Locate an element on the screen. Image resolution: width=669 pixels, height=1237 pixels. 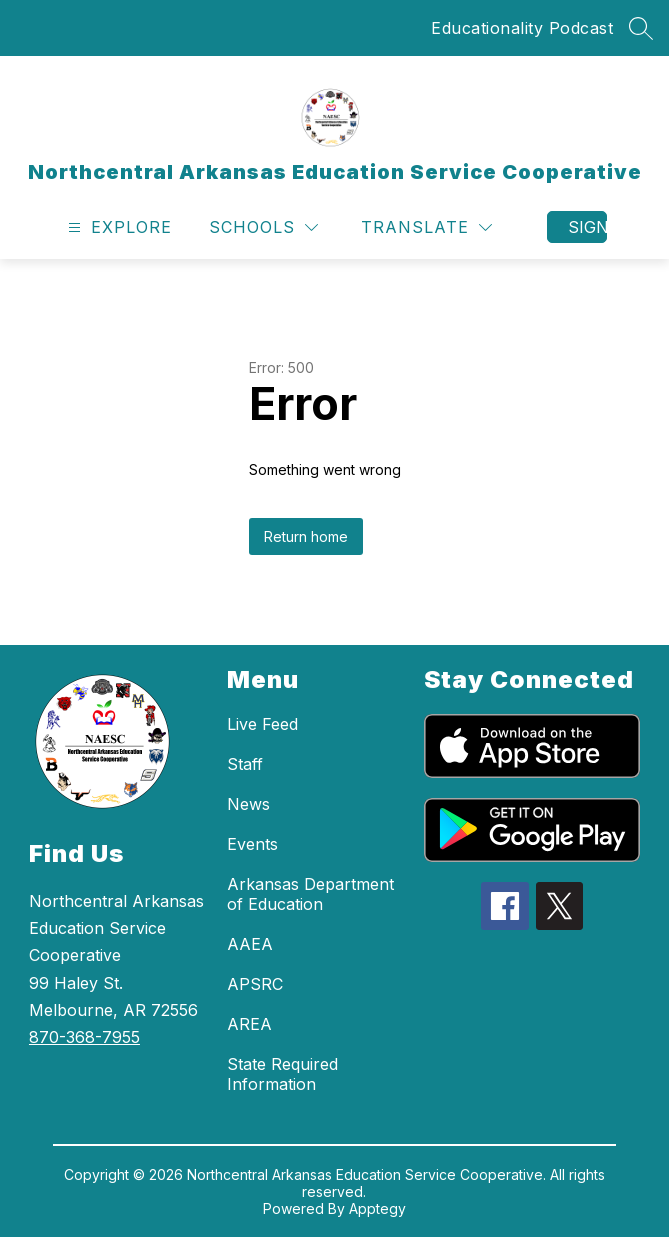
Apptegy is located at coordinates (377, 1208).